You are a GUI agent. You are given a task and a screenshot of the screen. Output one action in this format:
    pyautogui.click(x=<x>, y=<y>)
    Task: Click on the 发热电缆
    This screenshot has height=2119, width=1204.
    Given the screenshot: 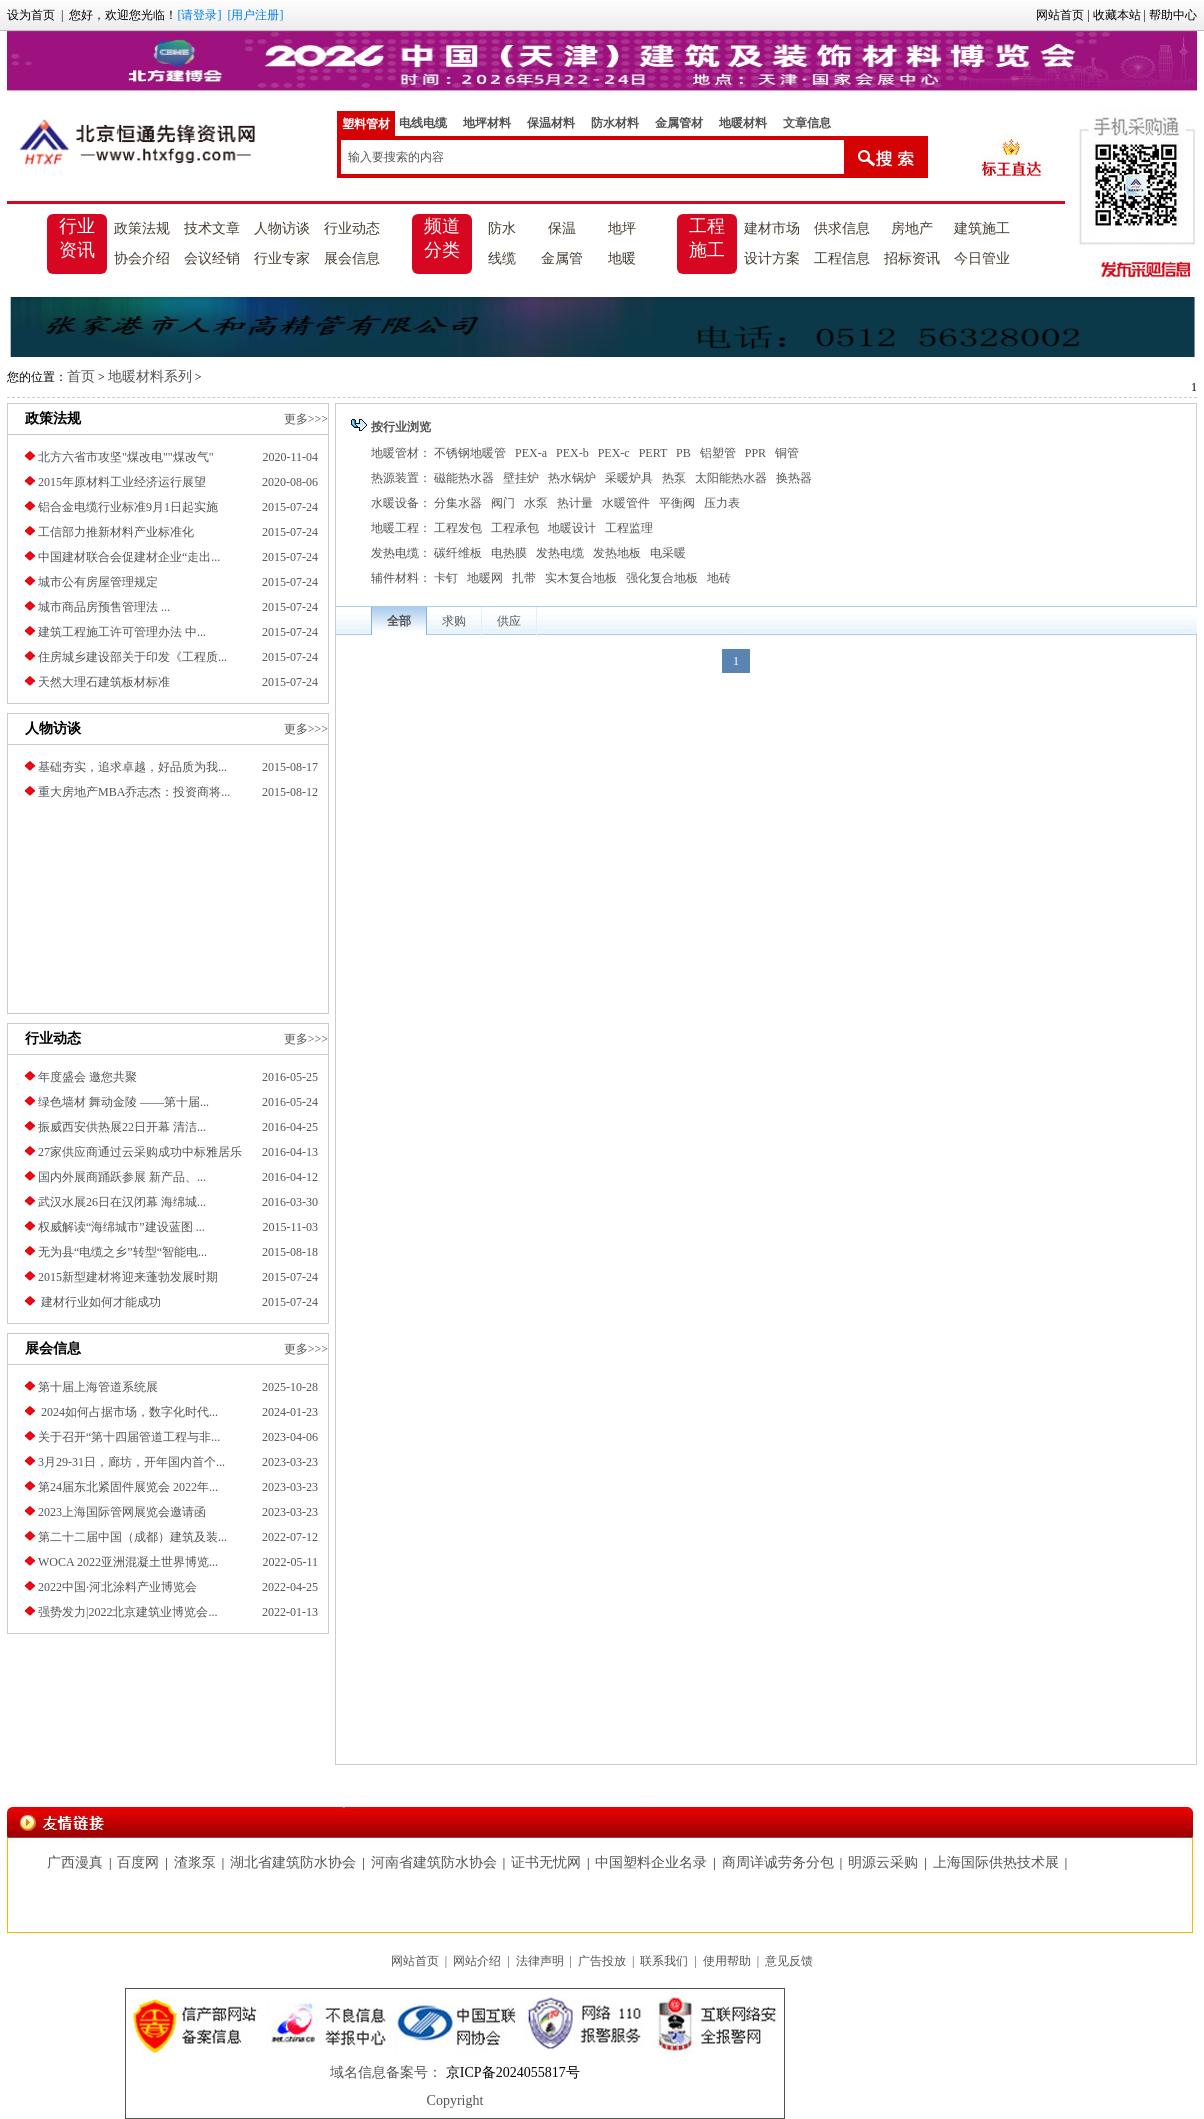 What is the action you would take?
    pyautogui.click(x=560, y=553)
    